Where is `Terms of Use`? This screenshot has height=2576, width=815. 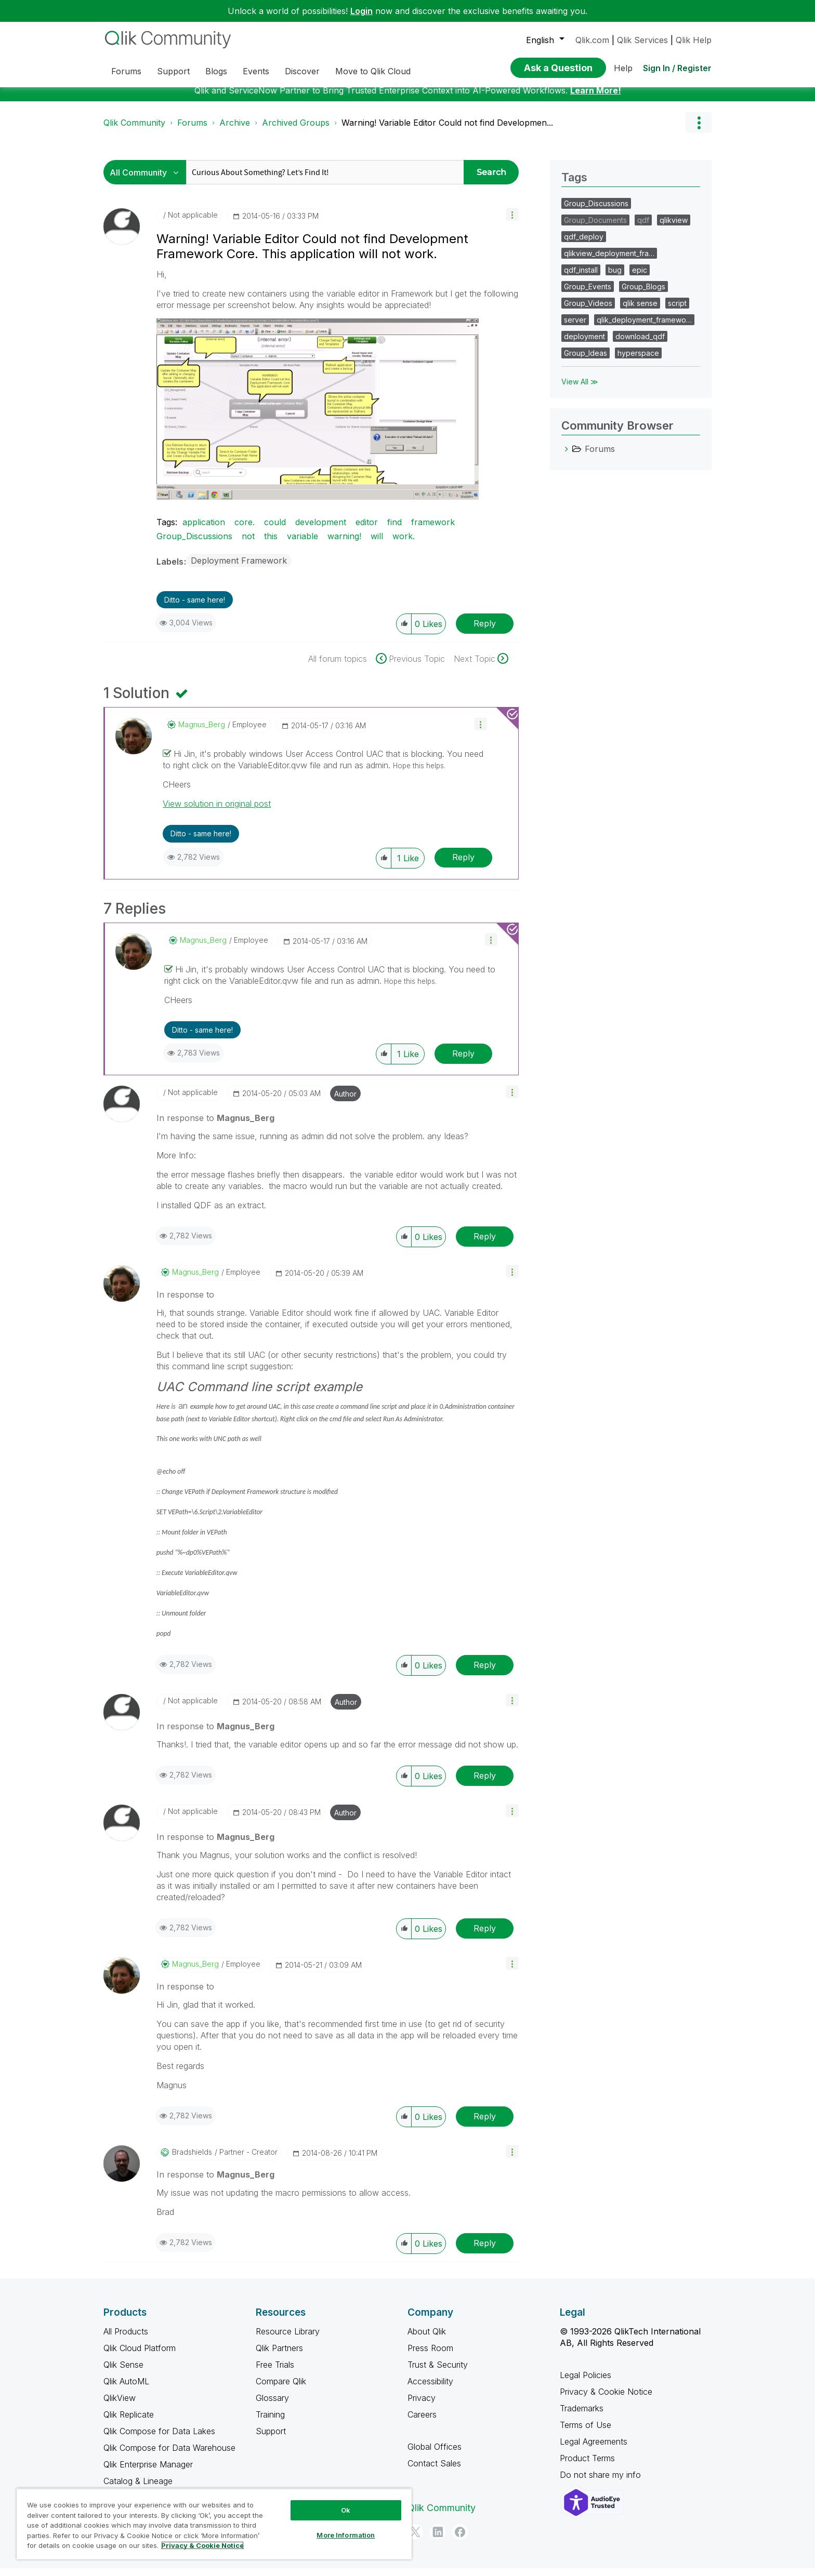 Terms of Use is located at coordinates (585, 2432).